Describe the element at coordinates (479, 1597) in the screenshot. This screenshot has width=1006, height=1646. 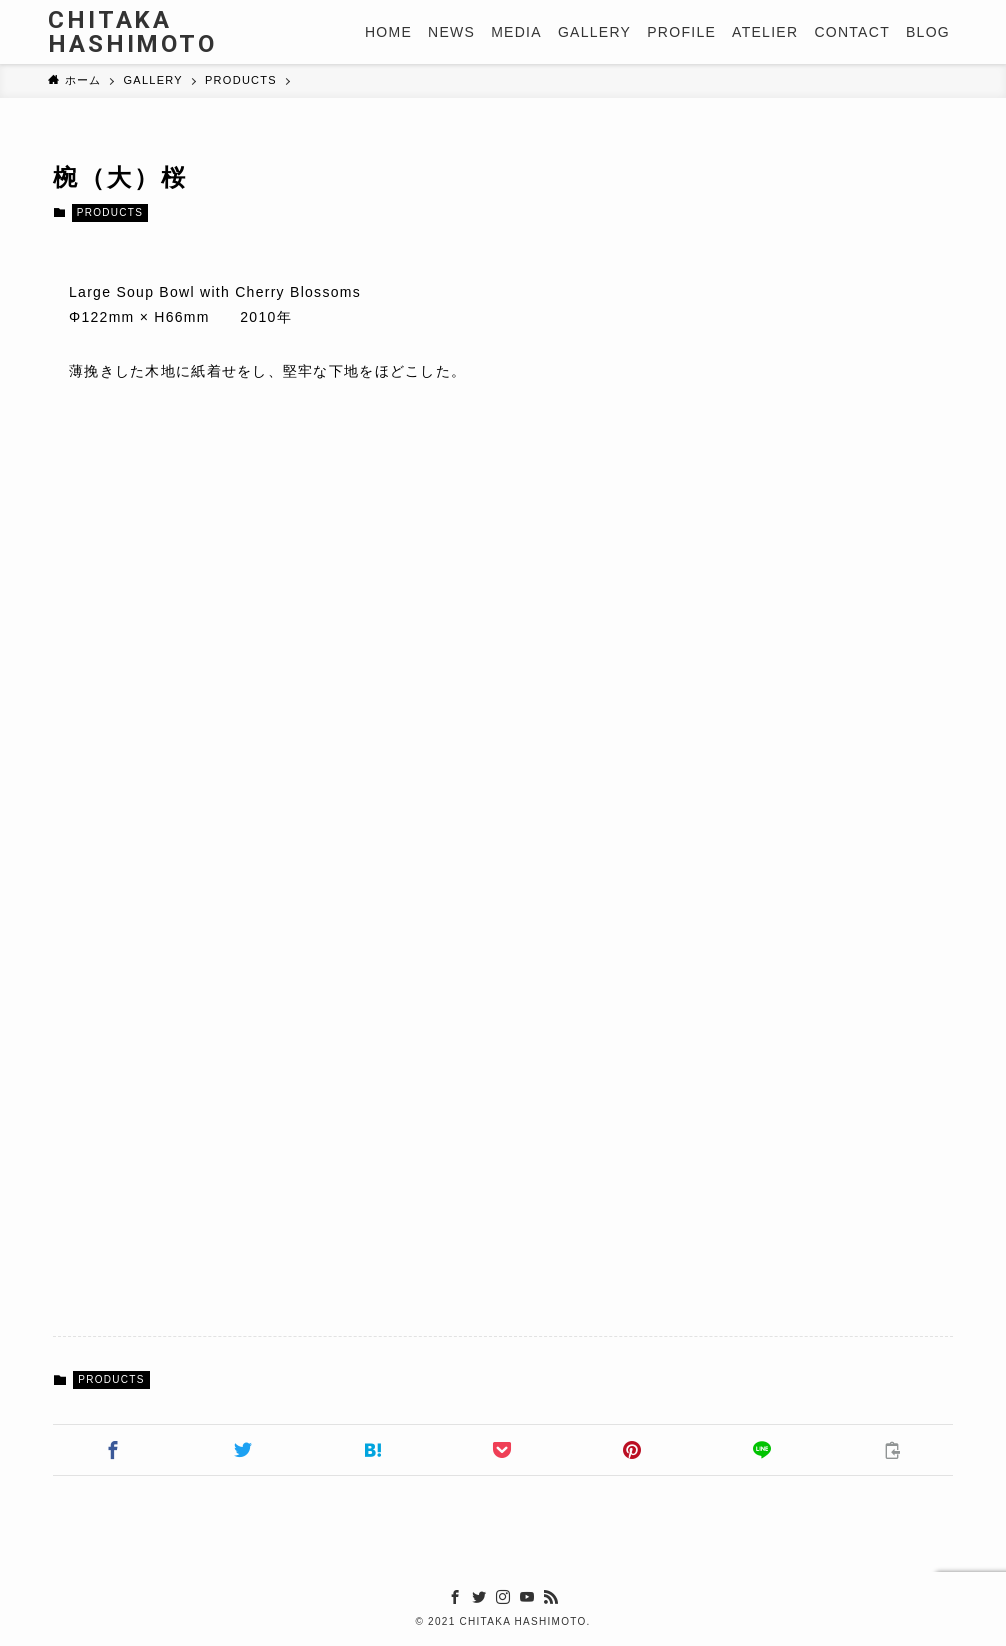
I see `[twitter]` at that location.